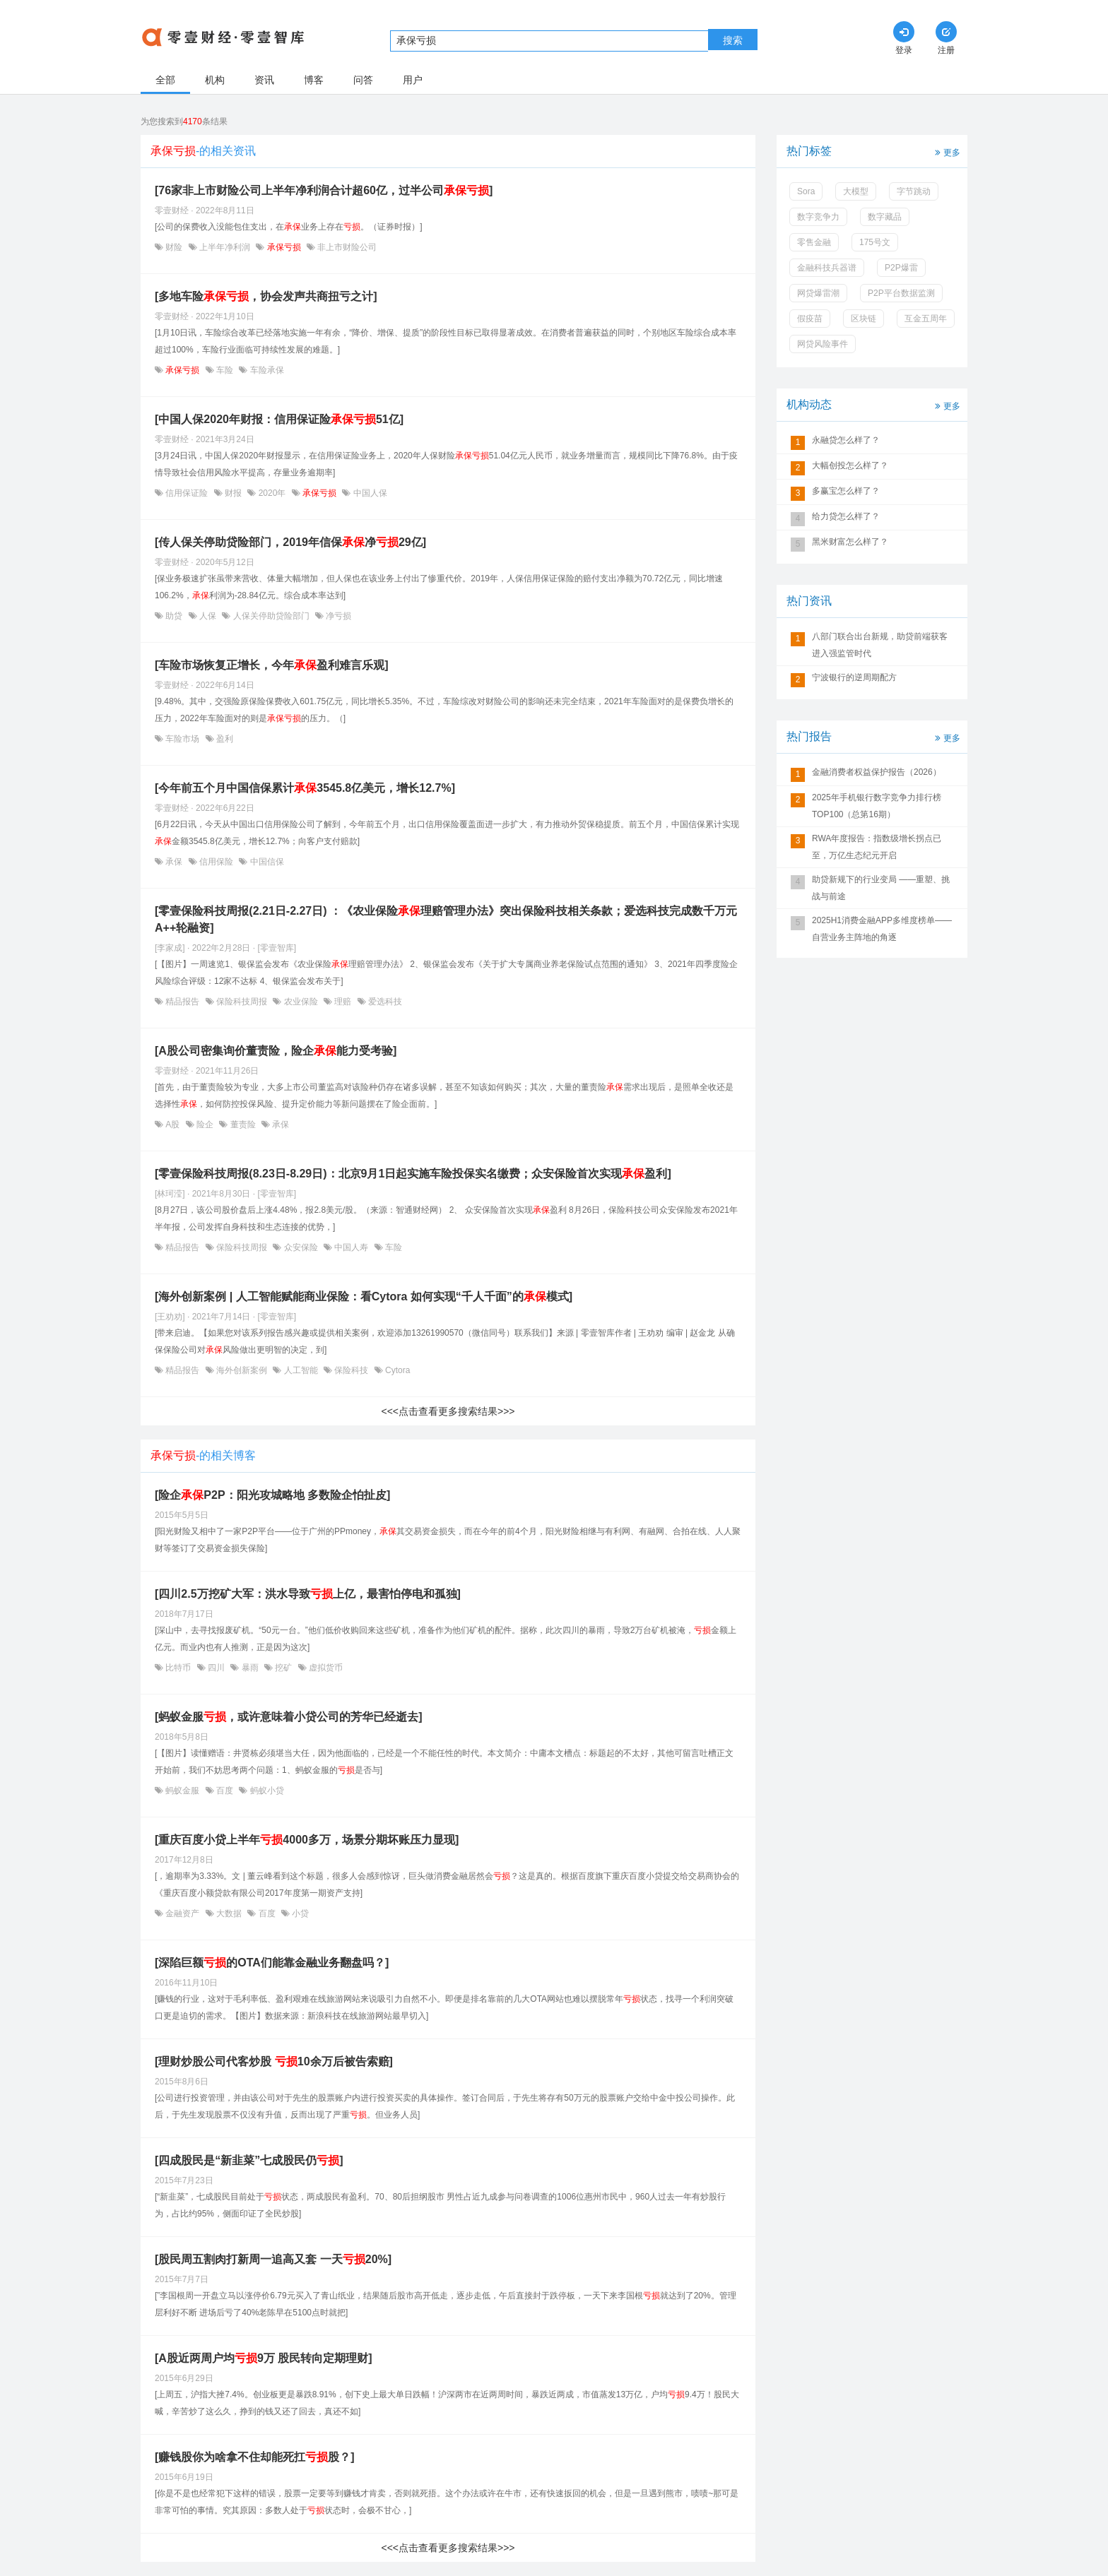 The image size is (1108, 2576). What do you see at coordinates (165, 79) in the screenshot?
I see `全部` at bounding box center [165, 79].